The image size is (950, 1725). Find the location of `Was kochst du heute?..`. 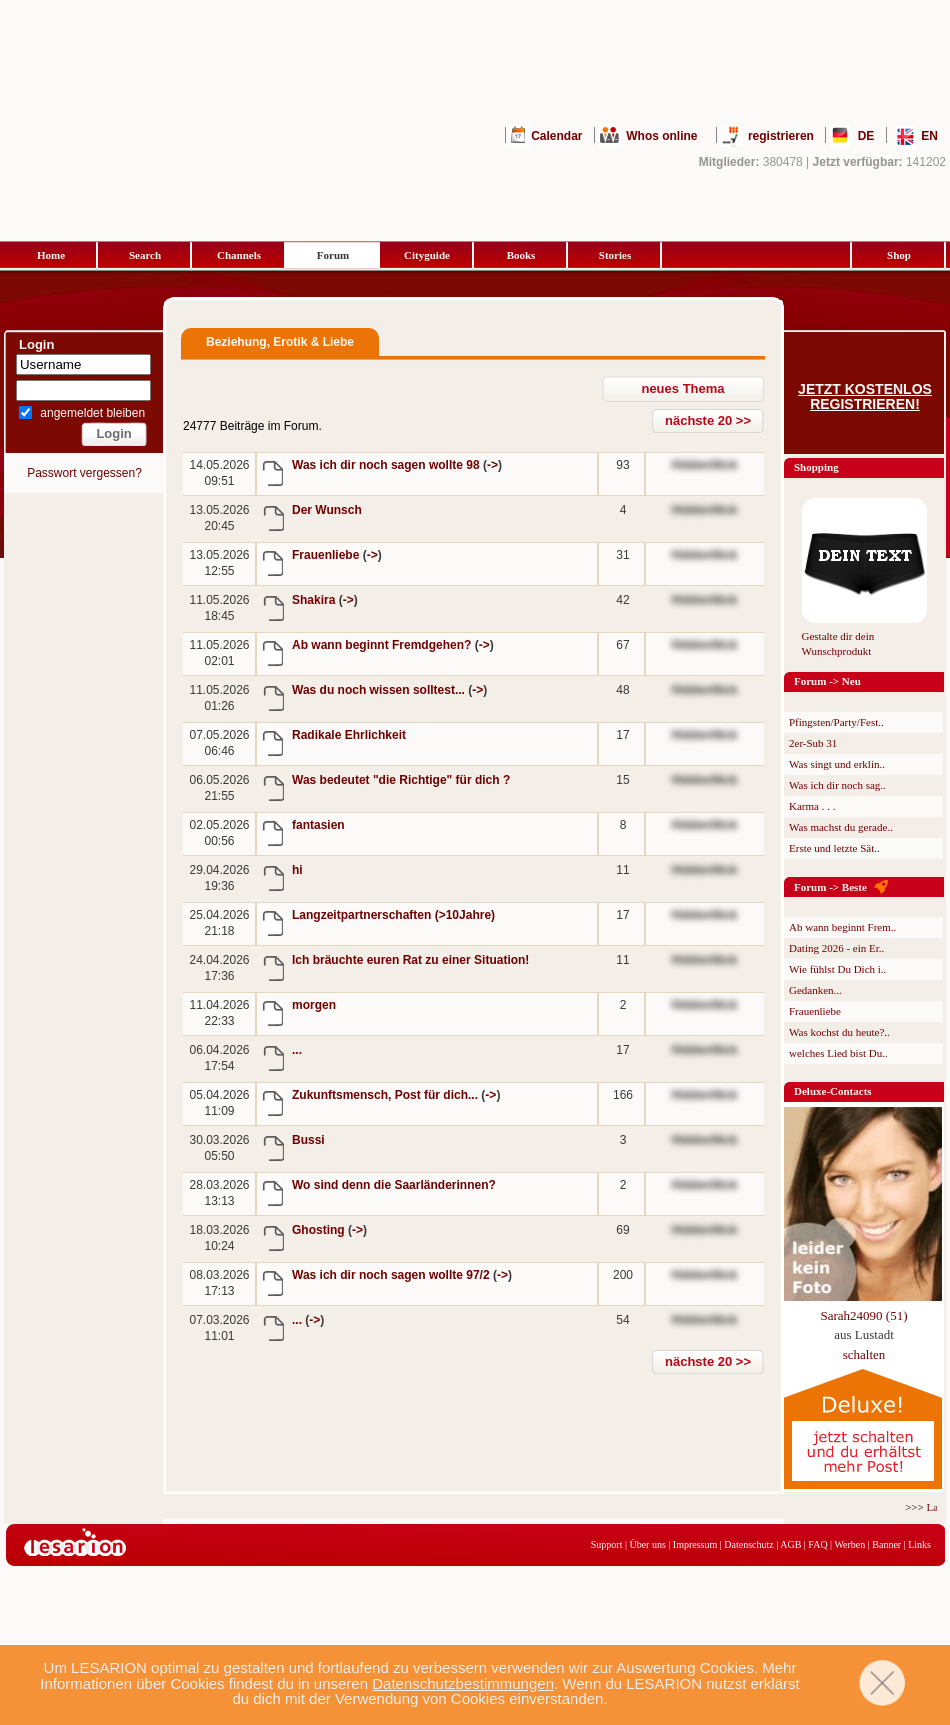

Was kochst du heute?.. is located at coordinates (839, 1032).